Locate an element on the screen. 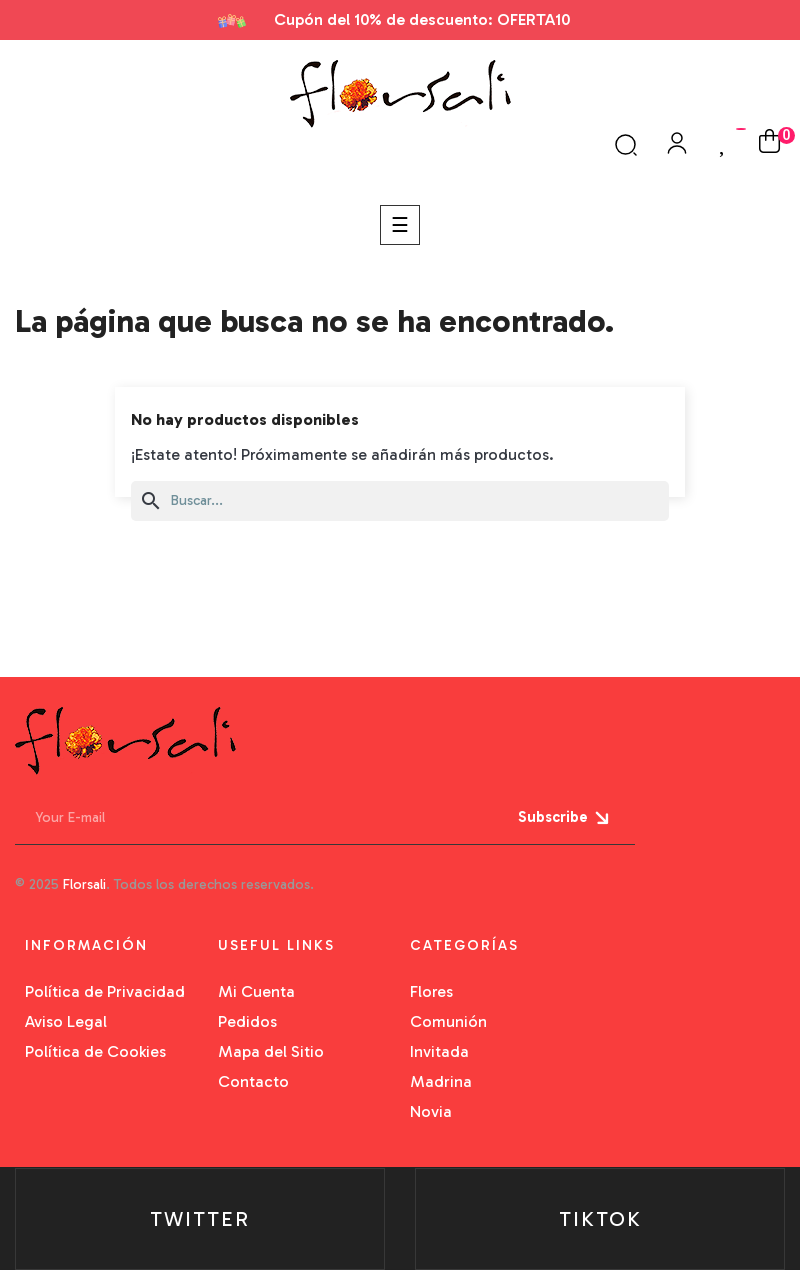 This screenshot has width=800, height=1270. Contacto is located at coordinates (253, 1081).